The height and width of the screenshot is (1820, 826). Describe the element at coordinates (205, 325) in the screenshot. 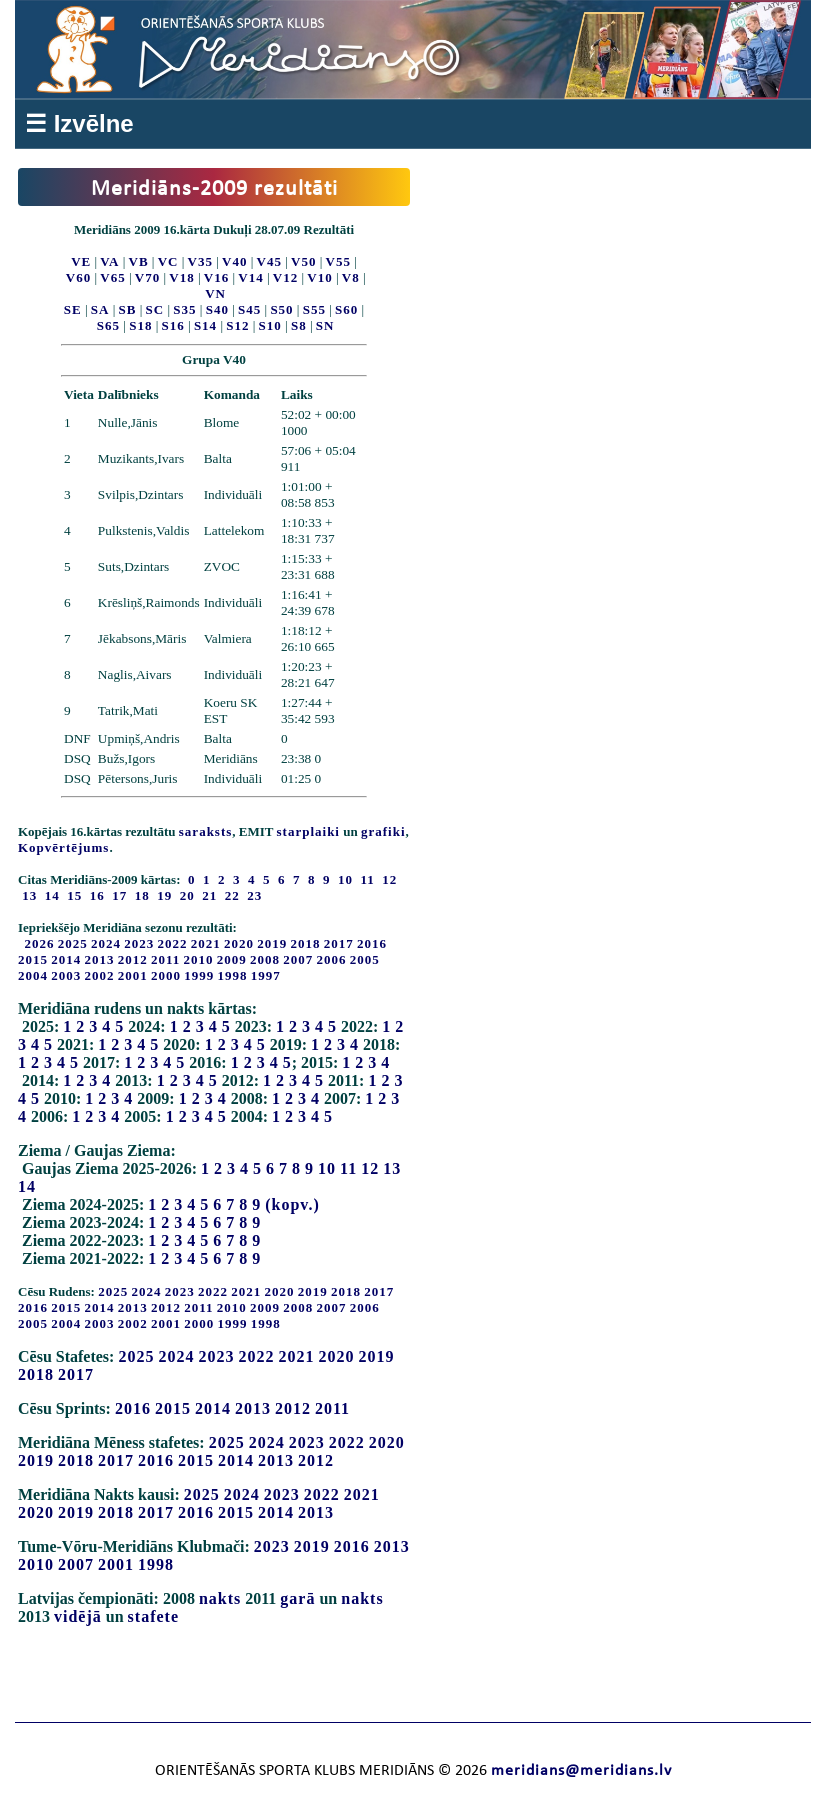

I see `S14` at that location.